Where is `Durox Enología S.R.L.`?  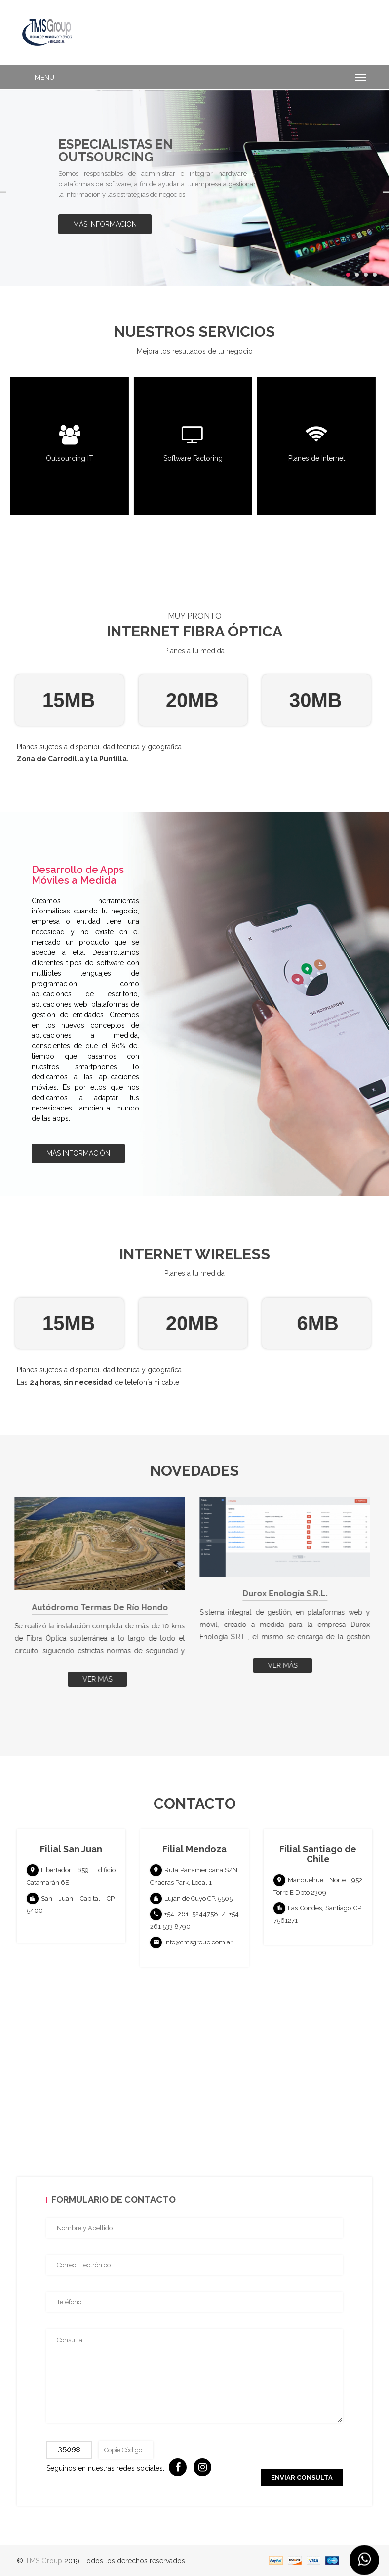
Durox Enología S.R.L. is located at coordinates (287, 1593).